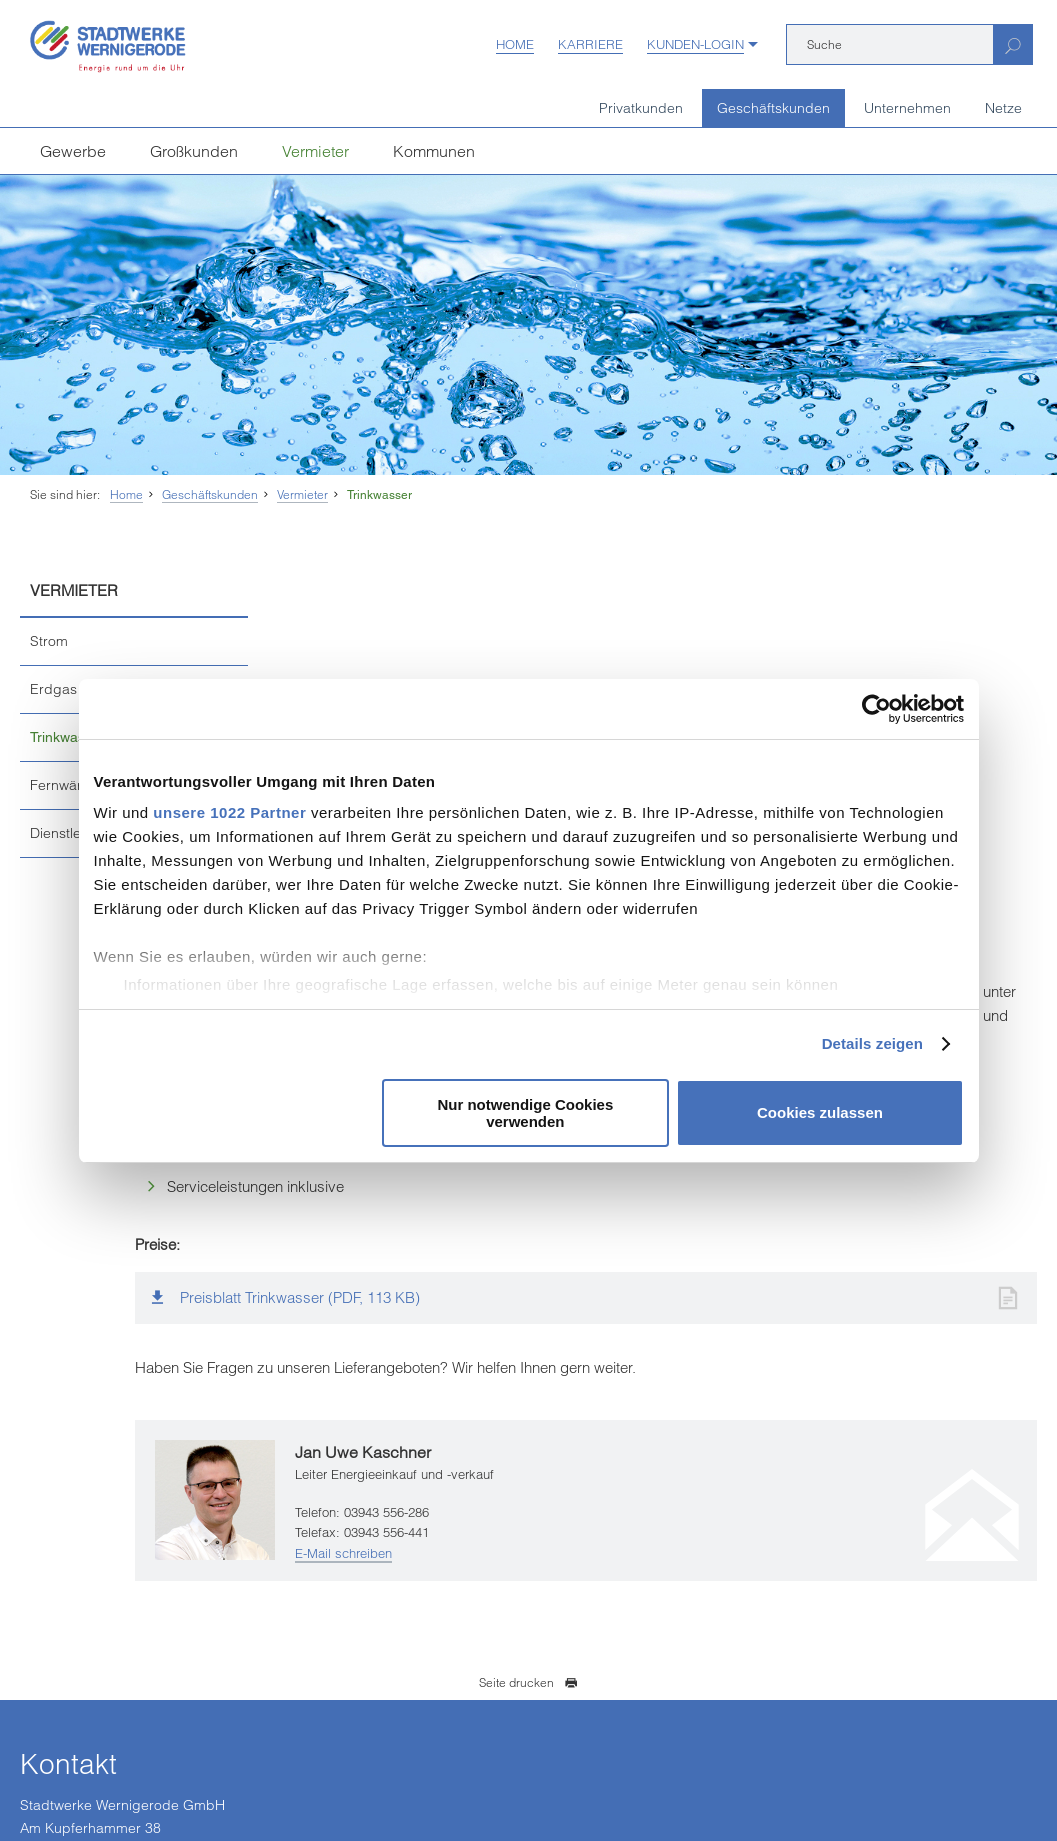  What do you see at coordinates (385, 1777) in the screenshot?
I see `Datenschutz` at bounding box center [385, 1777].